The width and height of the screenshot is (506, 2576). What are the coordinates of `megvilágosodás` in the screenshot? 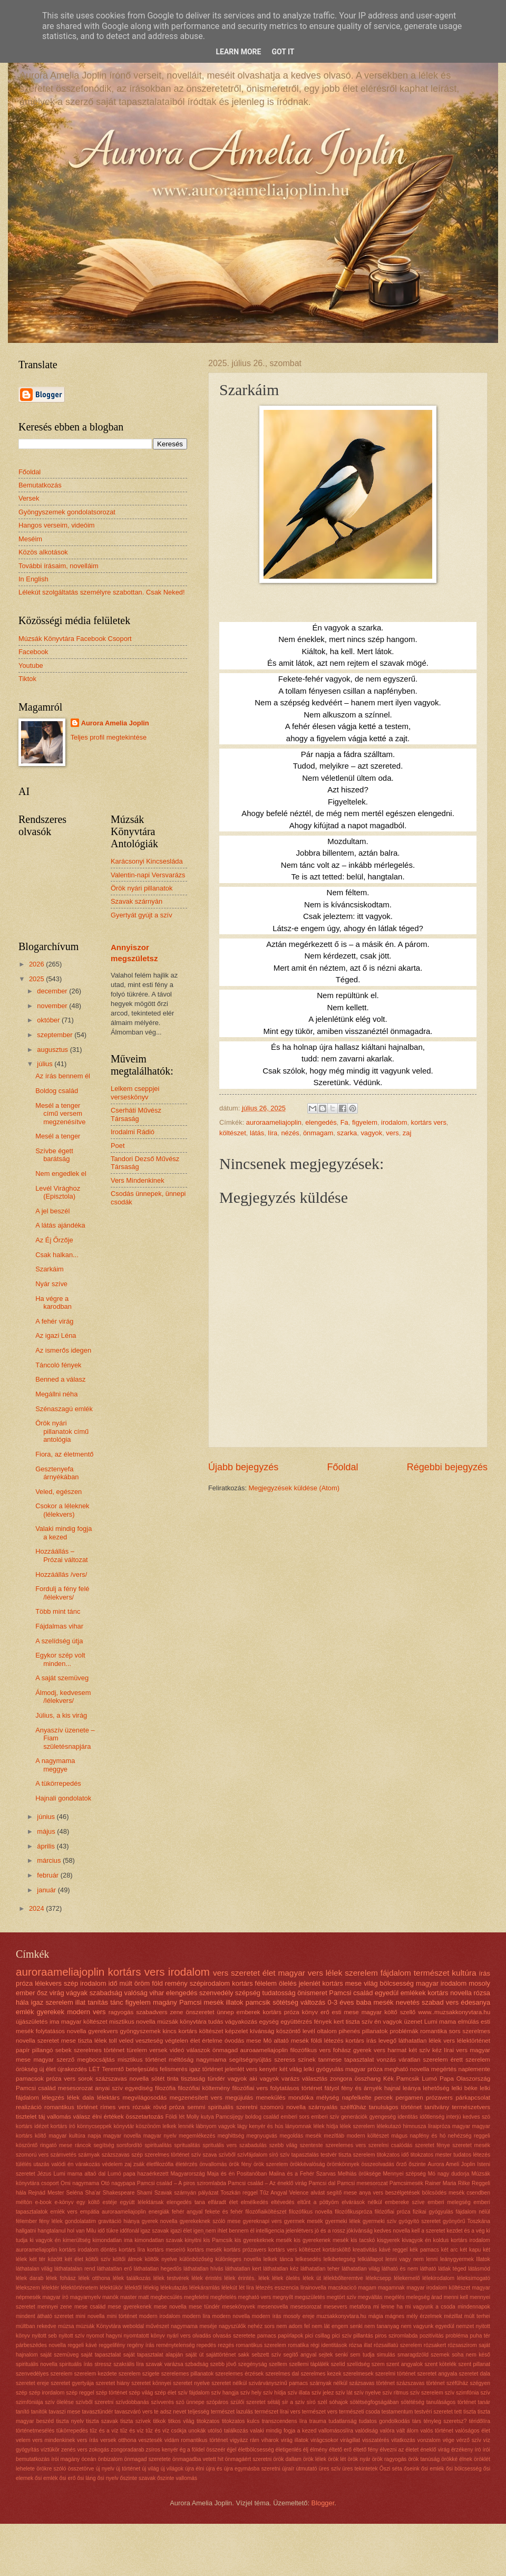 It's located at (145, 2097).